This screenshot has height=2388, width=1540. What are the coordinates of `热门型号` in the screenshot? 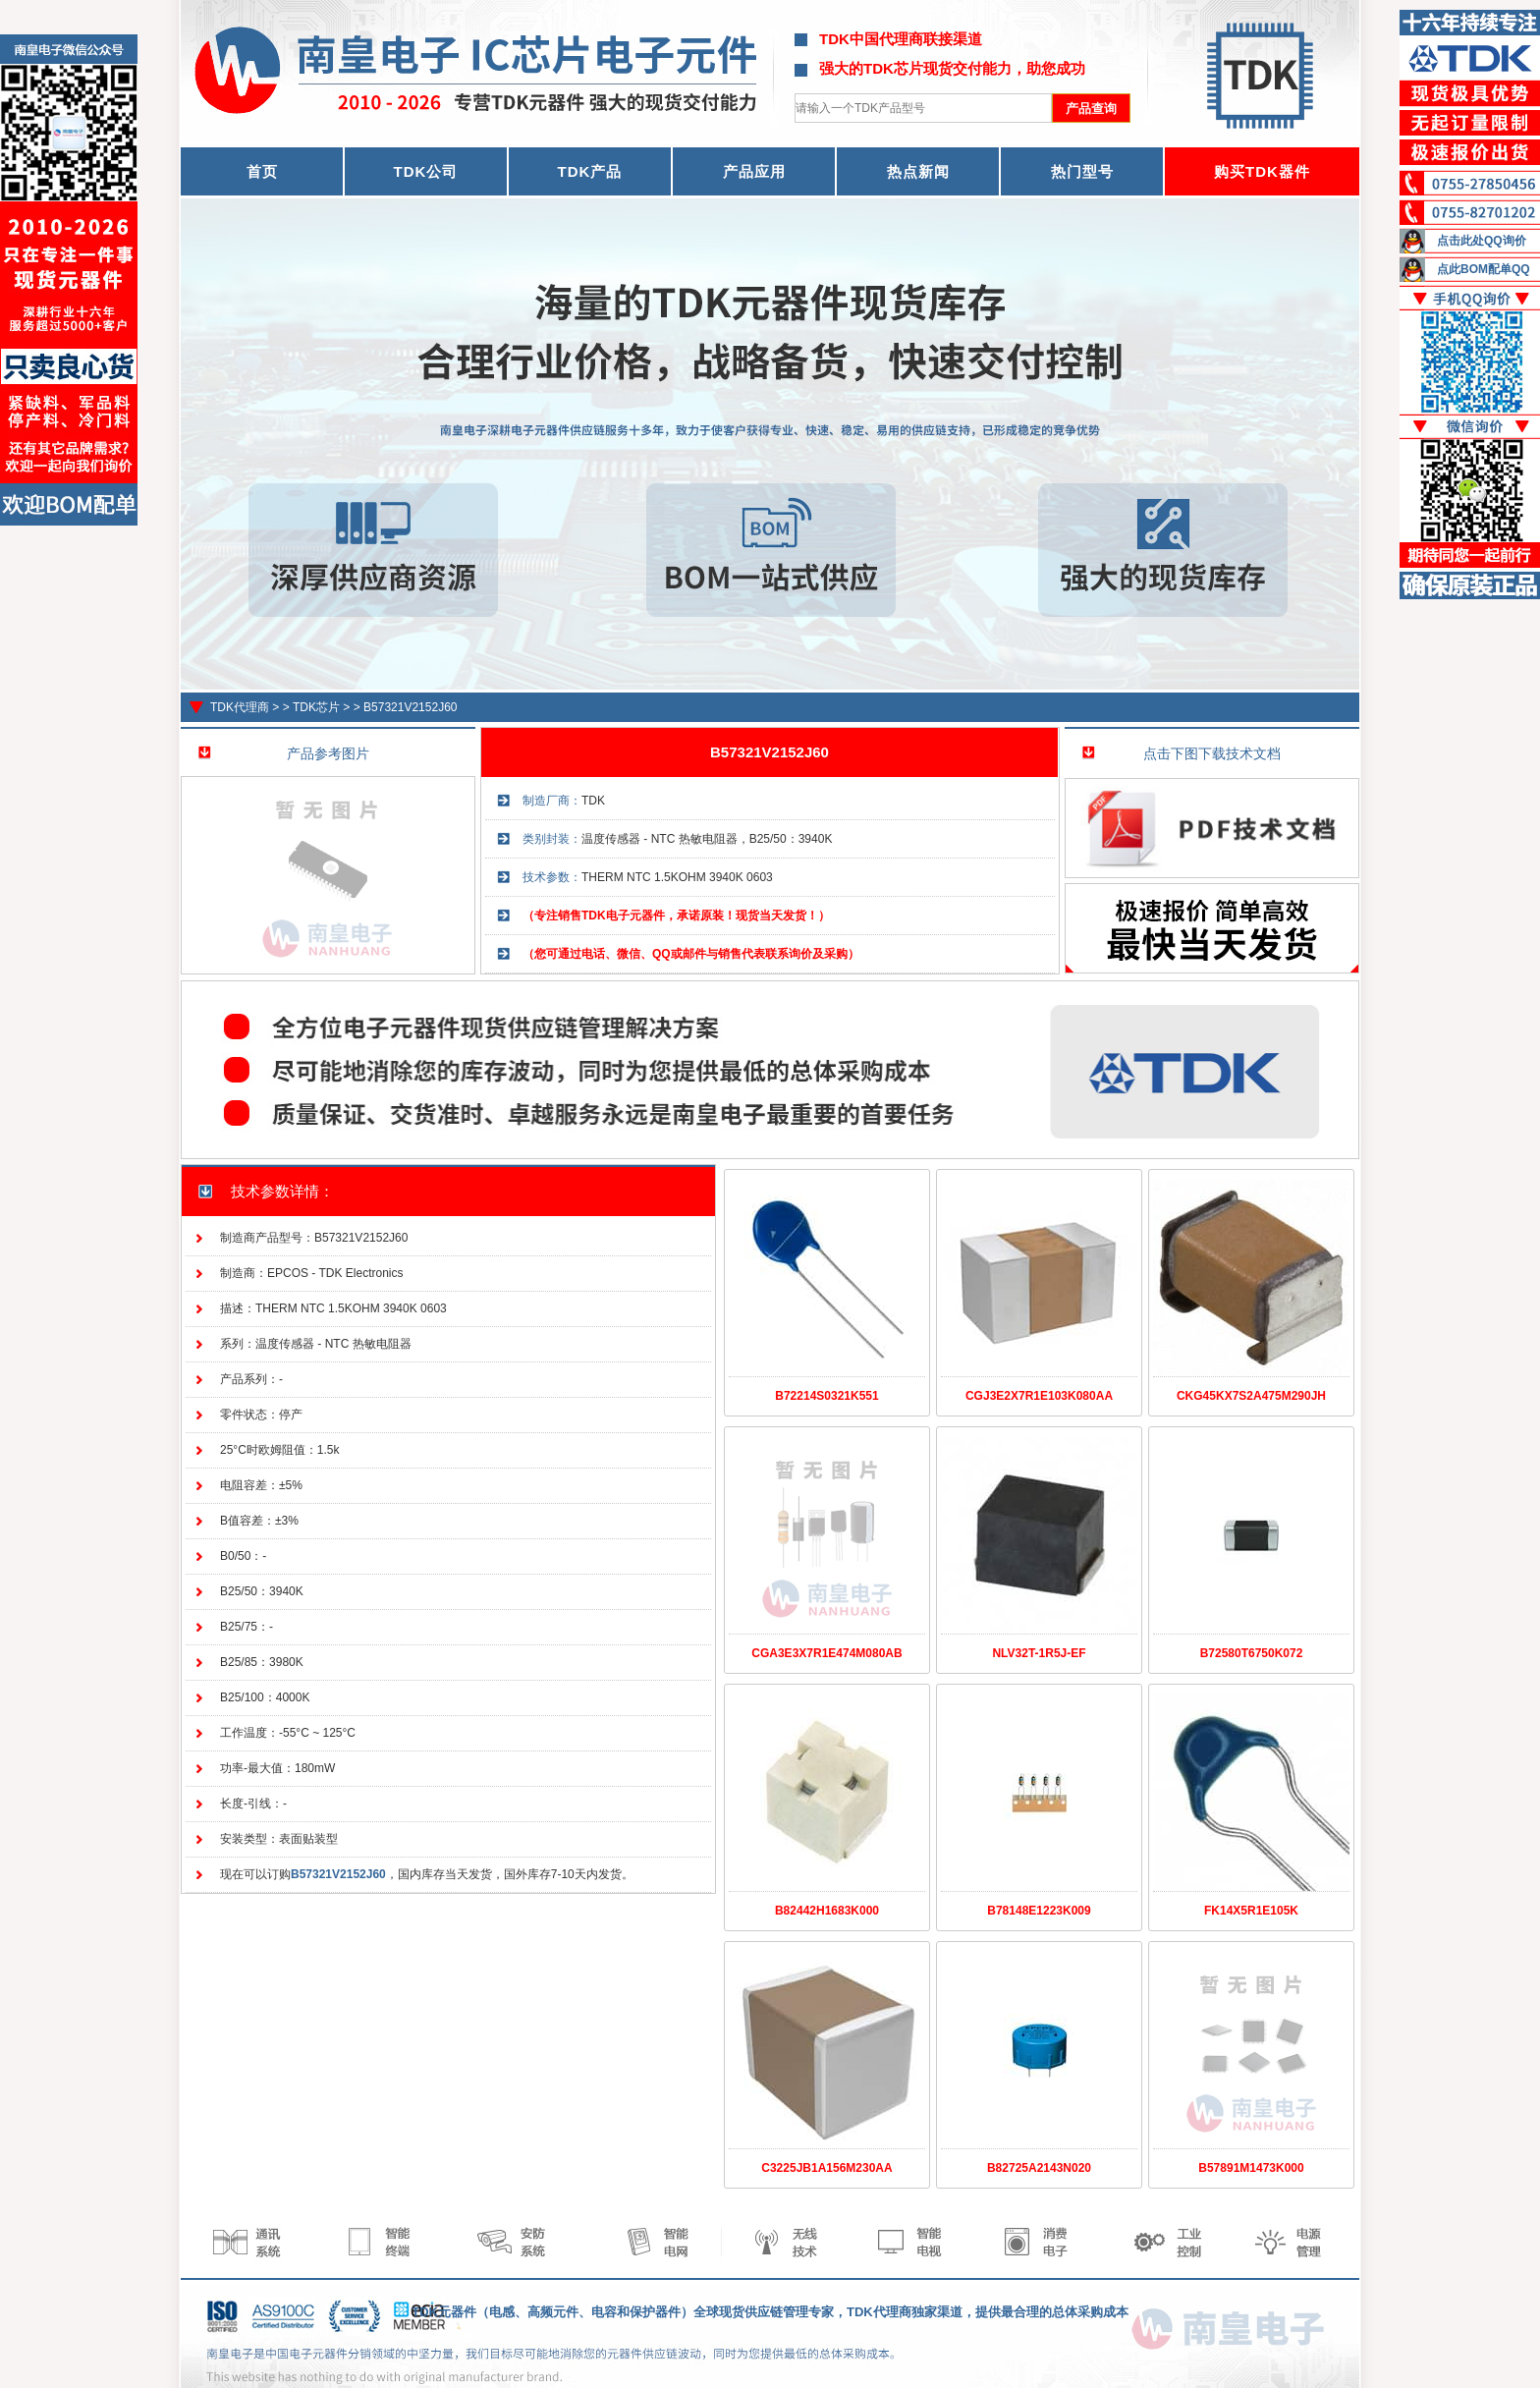 It's located at (1082, 171).